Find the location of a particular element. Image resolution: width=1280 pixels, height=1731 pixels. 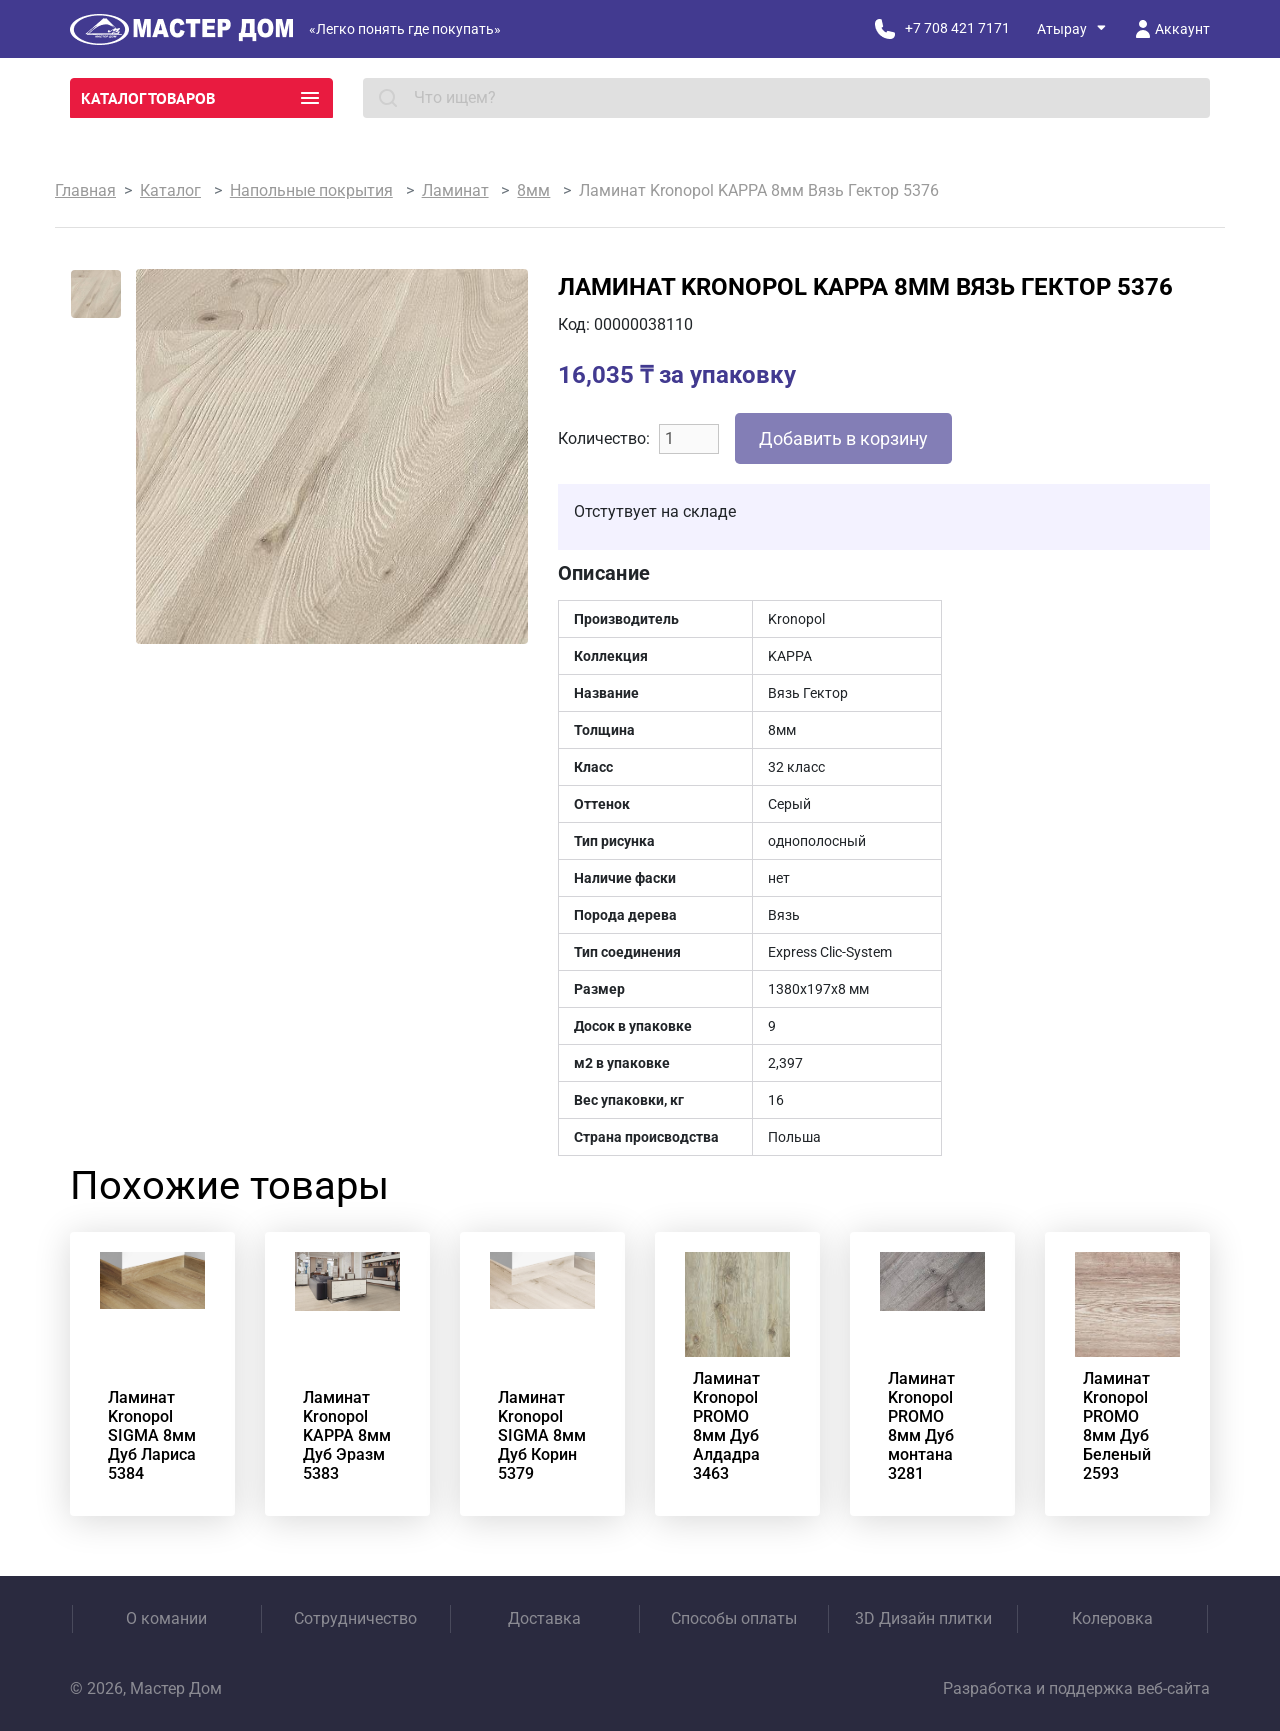

Разработка и поддержка веб-сайта is located at coordinates (1076, 1688).